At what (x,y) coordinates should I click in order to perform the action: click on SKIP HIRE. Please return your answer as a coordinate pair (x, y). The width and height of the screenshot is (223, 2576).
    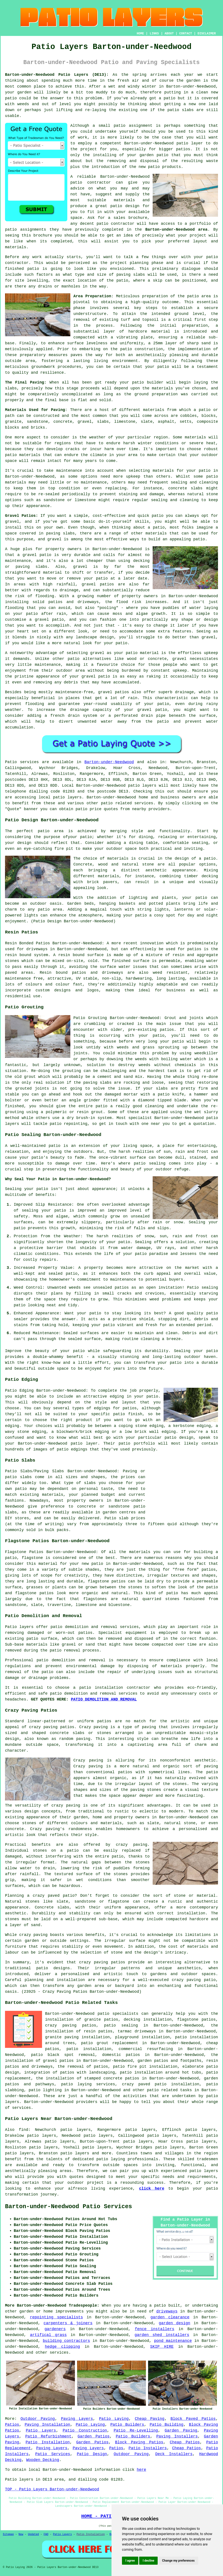
    Looking at the image, I should click on (162, 2346).